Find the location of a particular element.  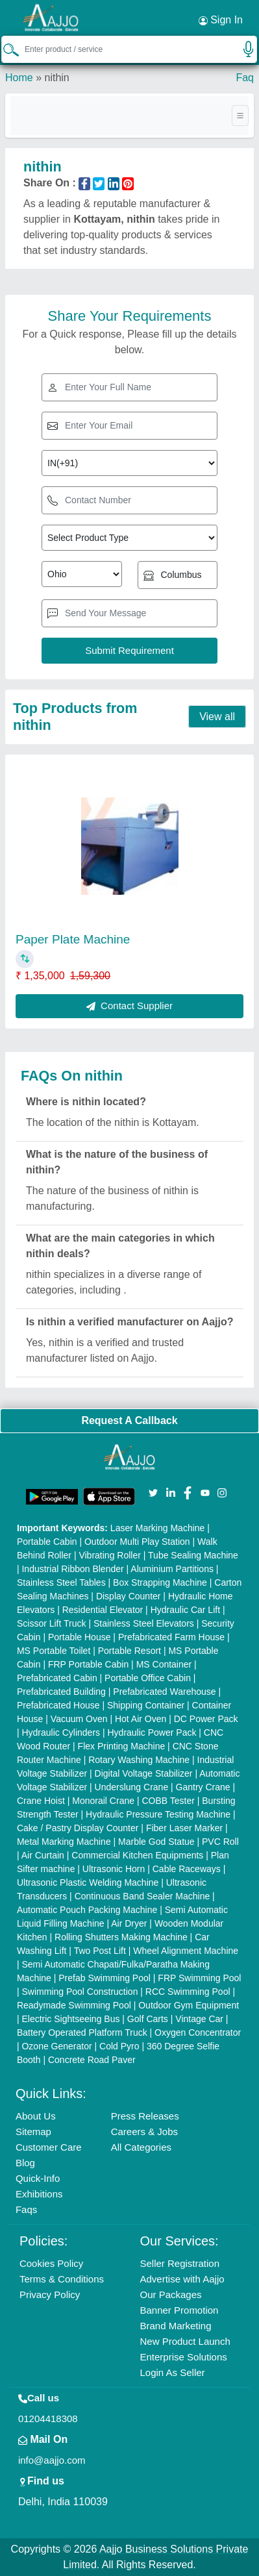

Marble God Statue is located at coordinates (156, 1841).